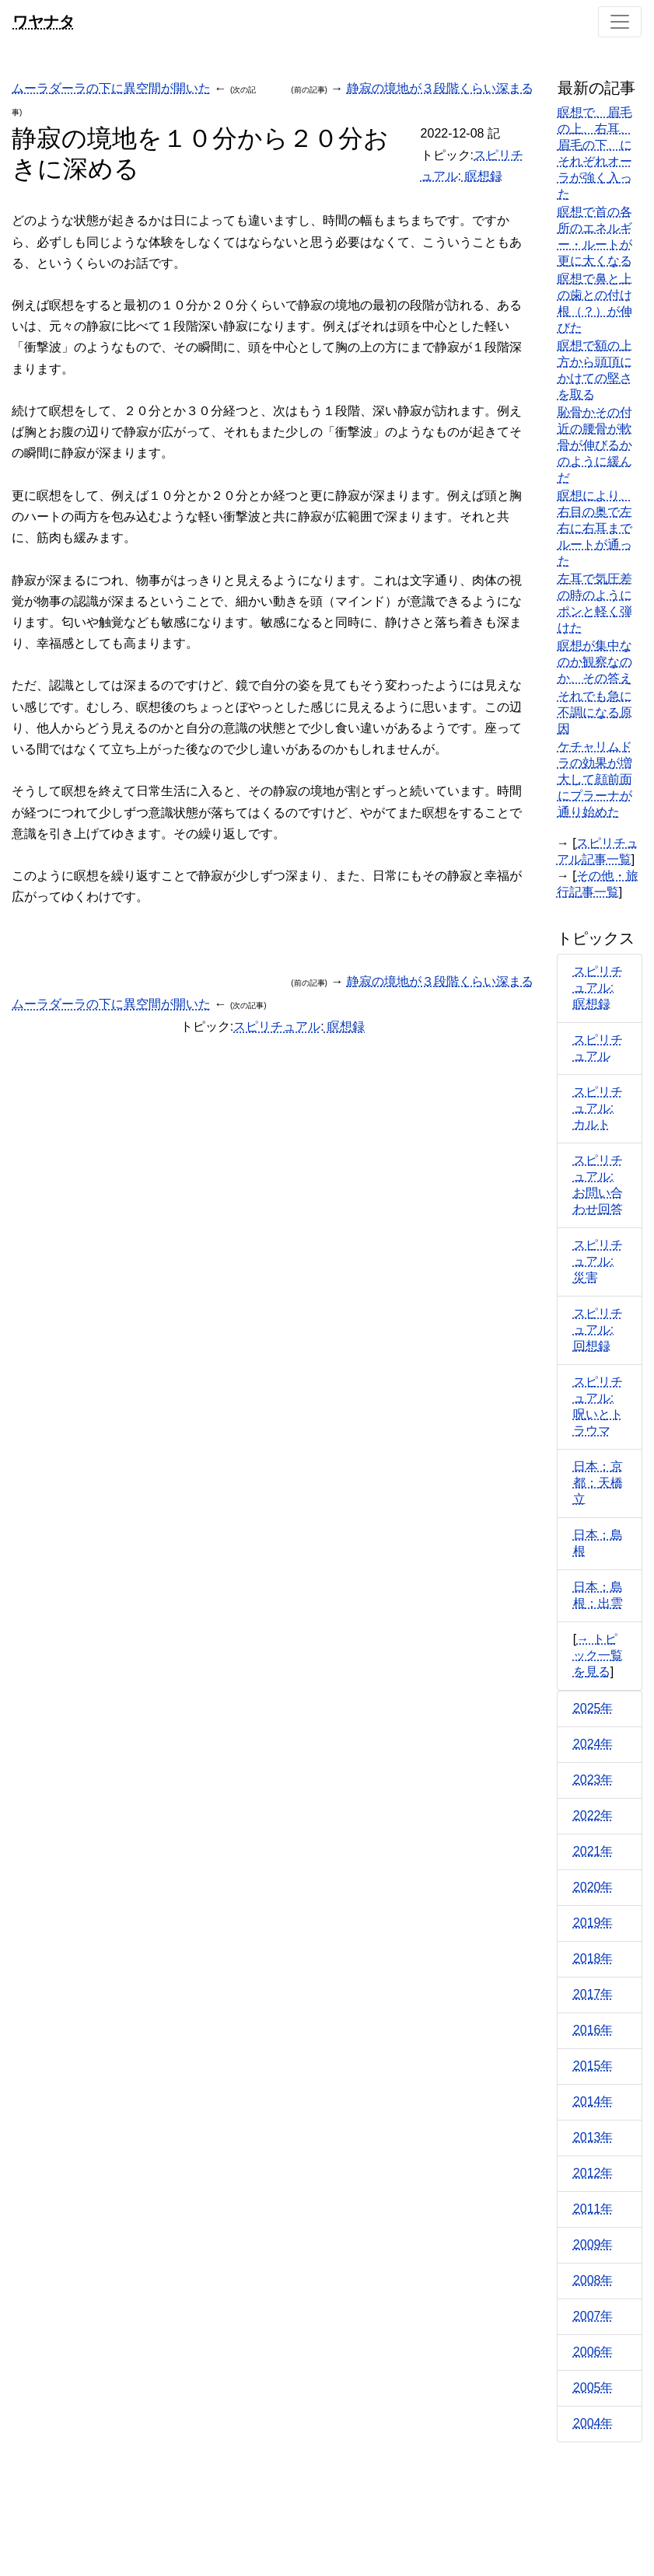 The image size is (654, 2576). I want to click on 2025年, so click(593, 1708).